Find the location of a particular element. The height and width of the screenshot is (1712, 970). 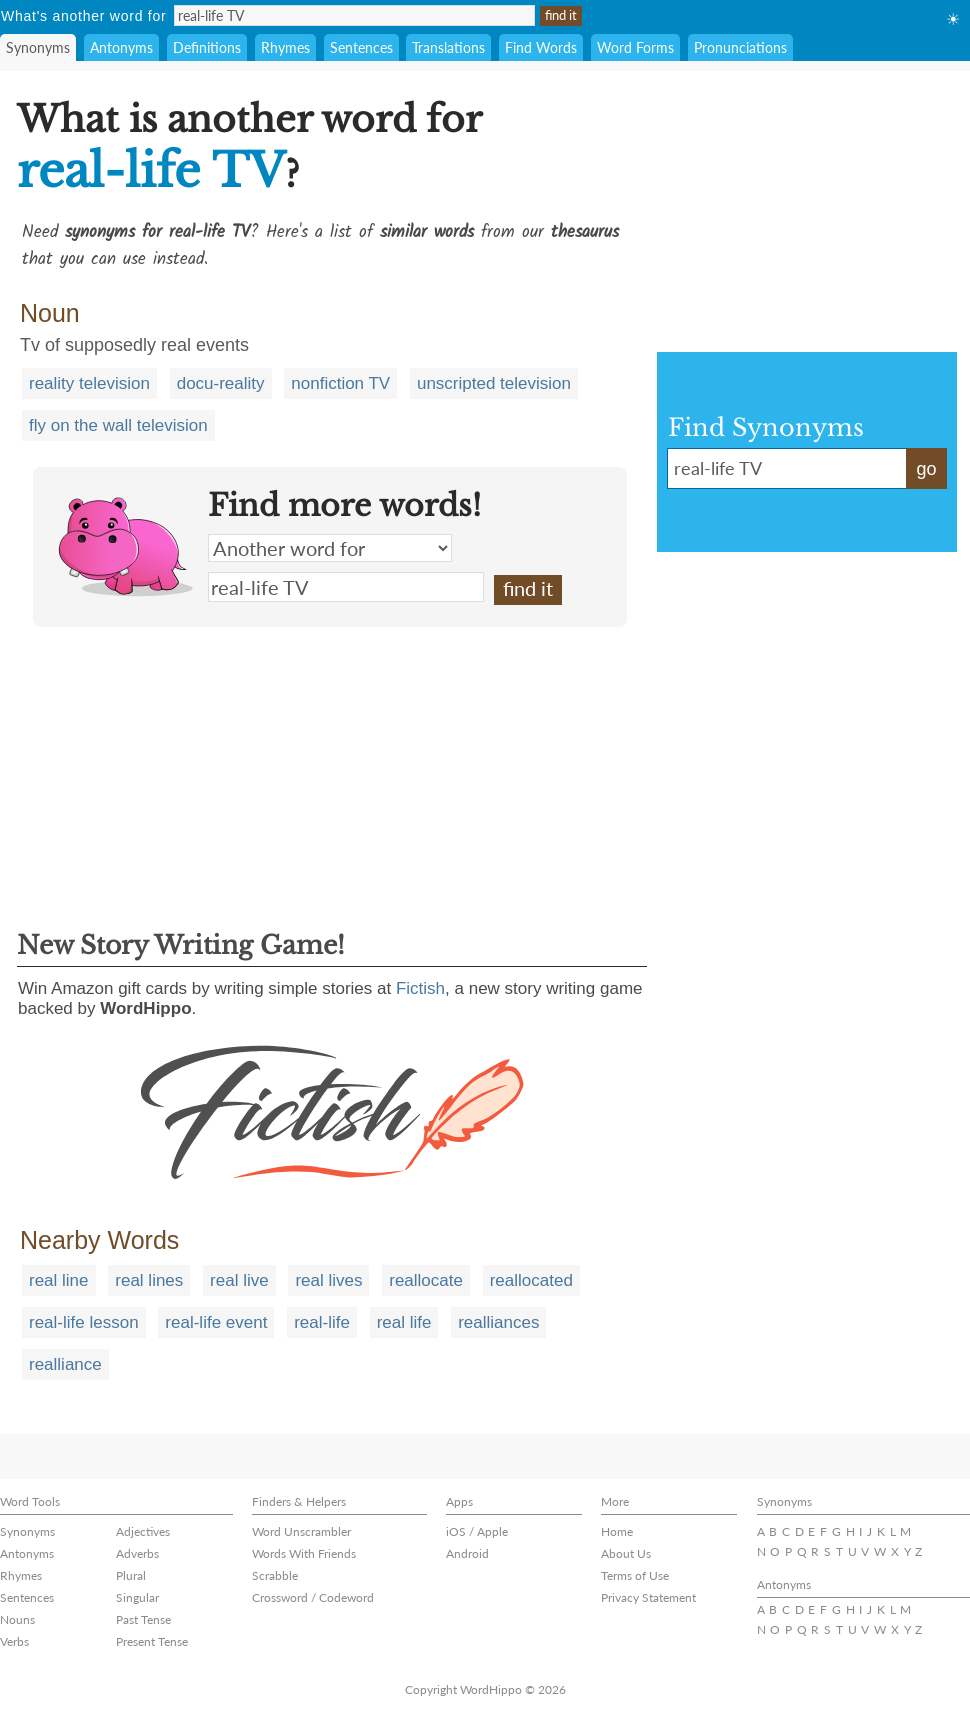

Home is located at coordinates (617, 1531).